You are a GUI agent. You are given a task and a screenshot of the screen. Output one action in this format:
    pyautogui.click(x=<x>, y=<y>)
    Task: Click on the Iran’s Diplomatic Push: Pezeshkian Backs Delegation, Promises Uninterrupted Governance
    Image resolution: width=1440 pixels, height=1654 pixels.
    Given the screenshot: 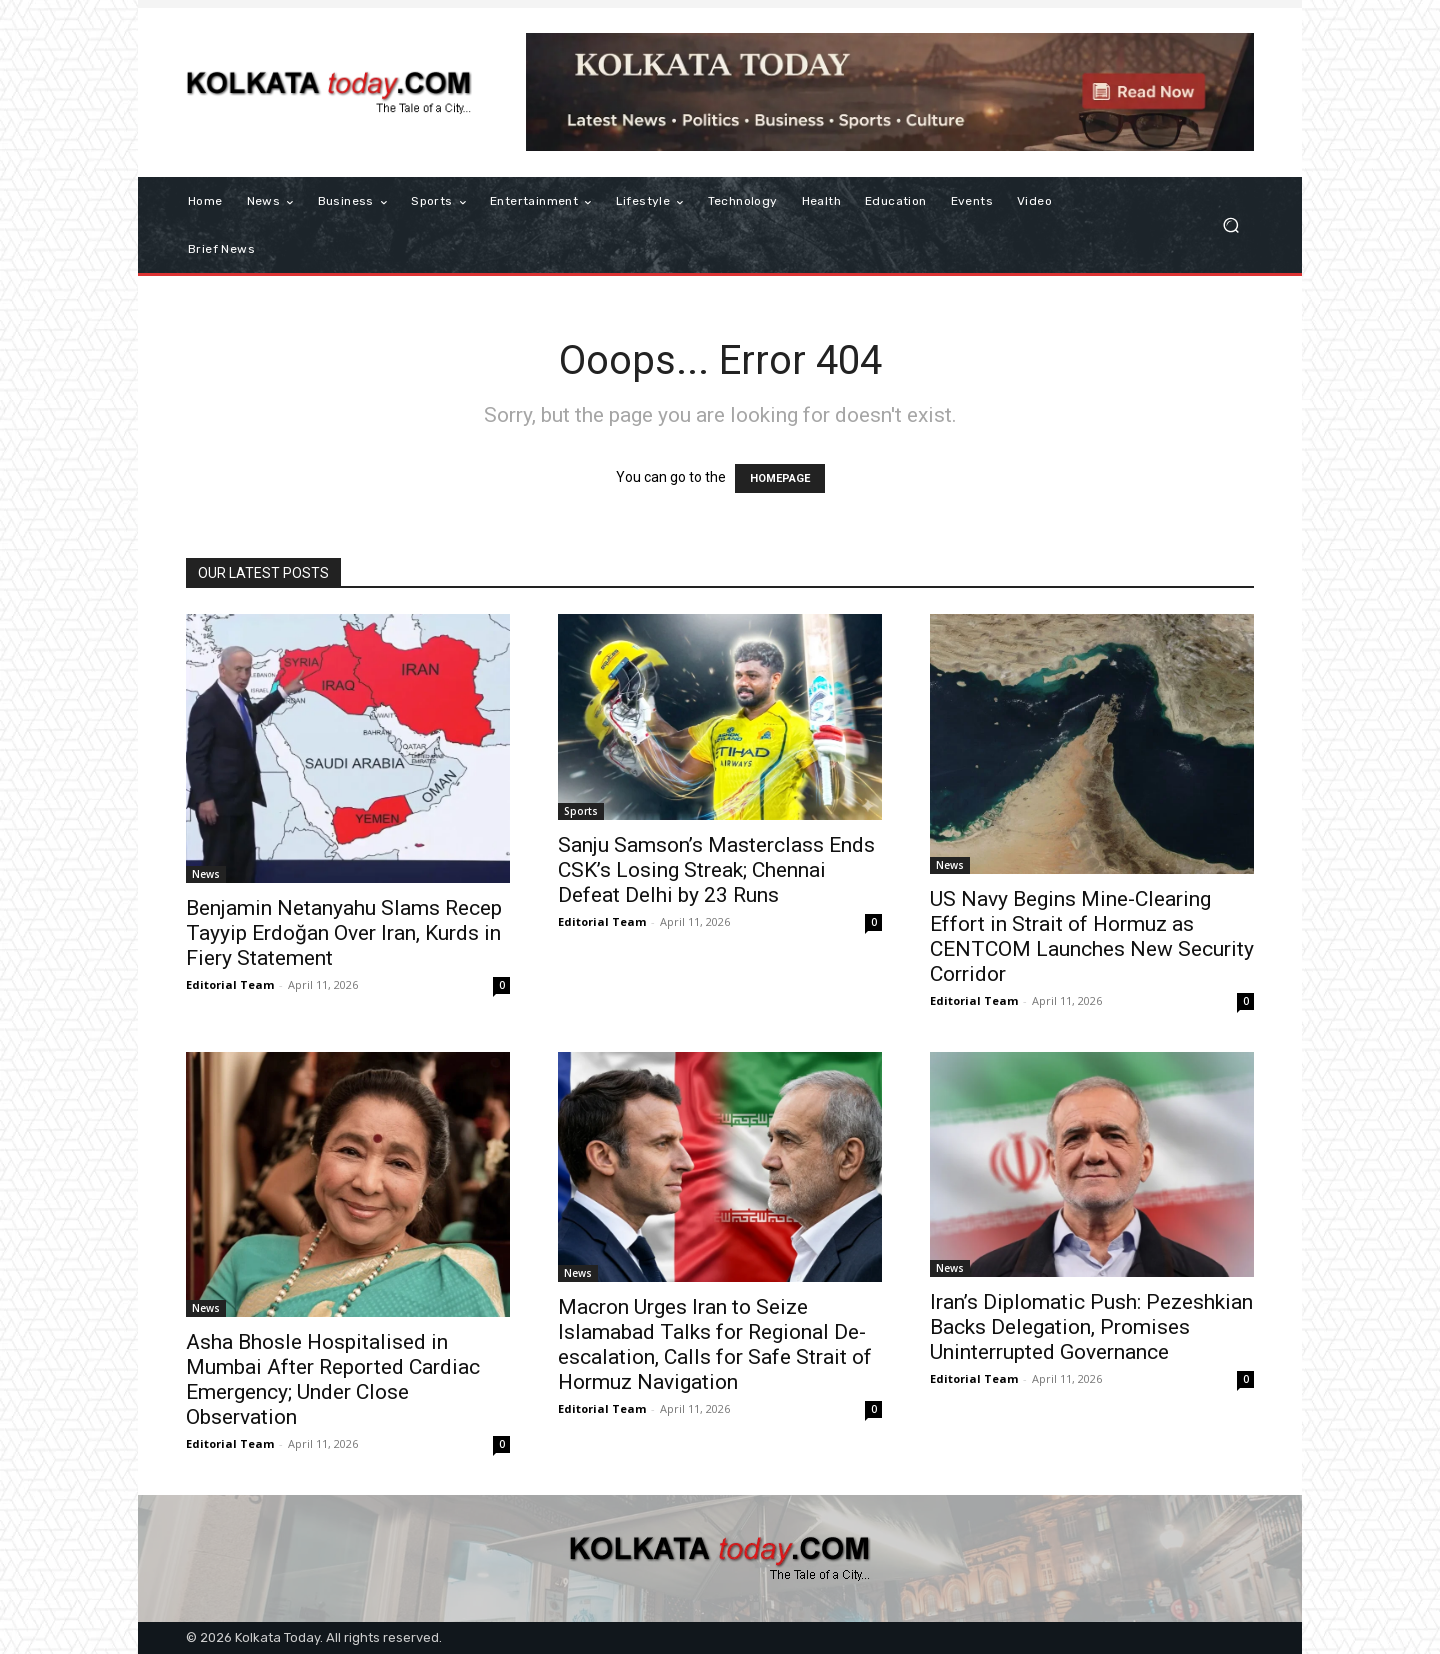 What is the action you would take?
    pyautogui.click(x=1091, y=1327)
    